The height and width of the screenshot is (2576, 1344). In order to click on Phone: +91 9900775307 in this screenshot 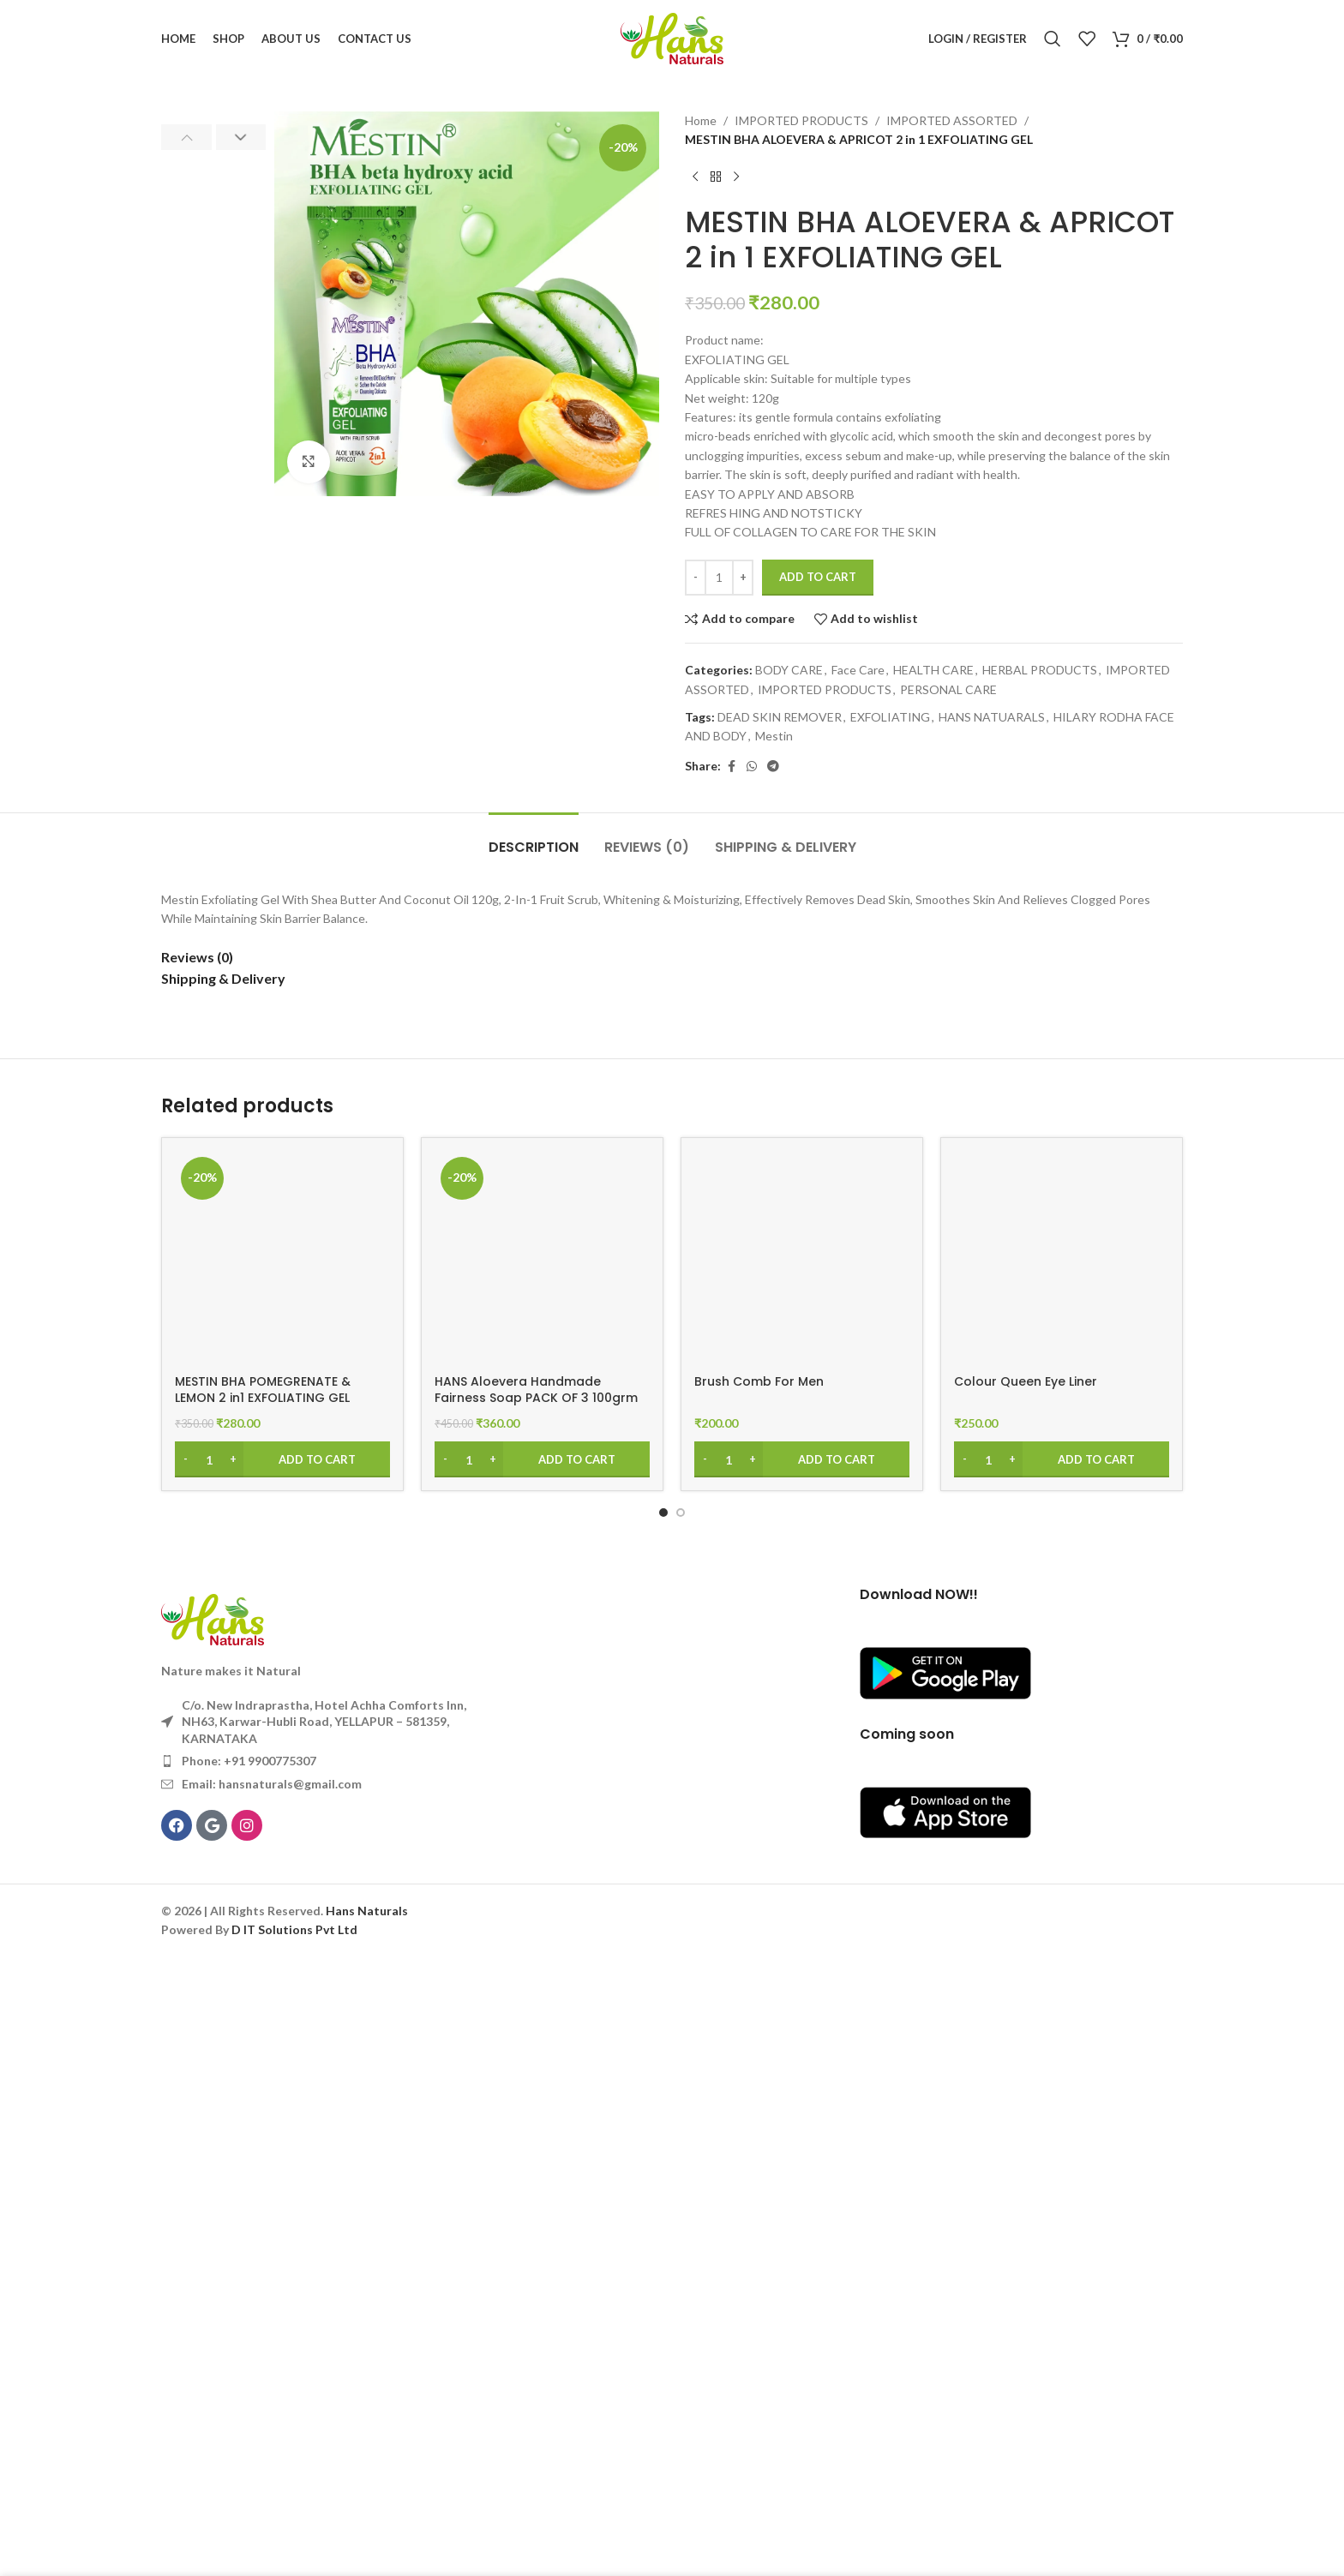, I will do `click(249, 2380)`.